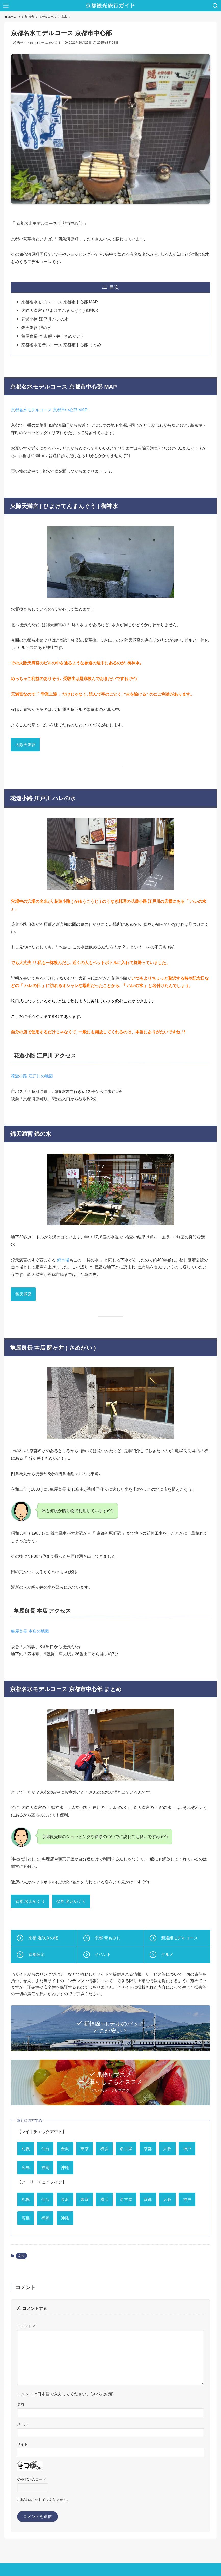  Describe the element at coordinates (21, 2256) in the screenshot. I see `名水` at that location.